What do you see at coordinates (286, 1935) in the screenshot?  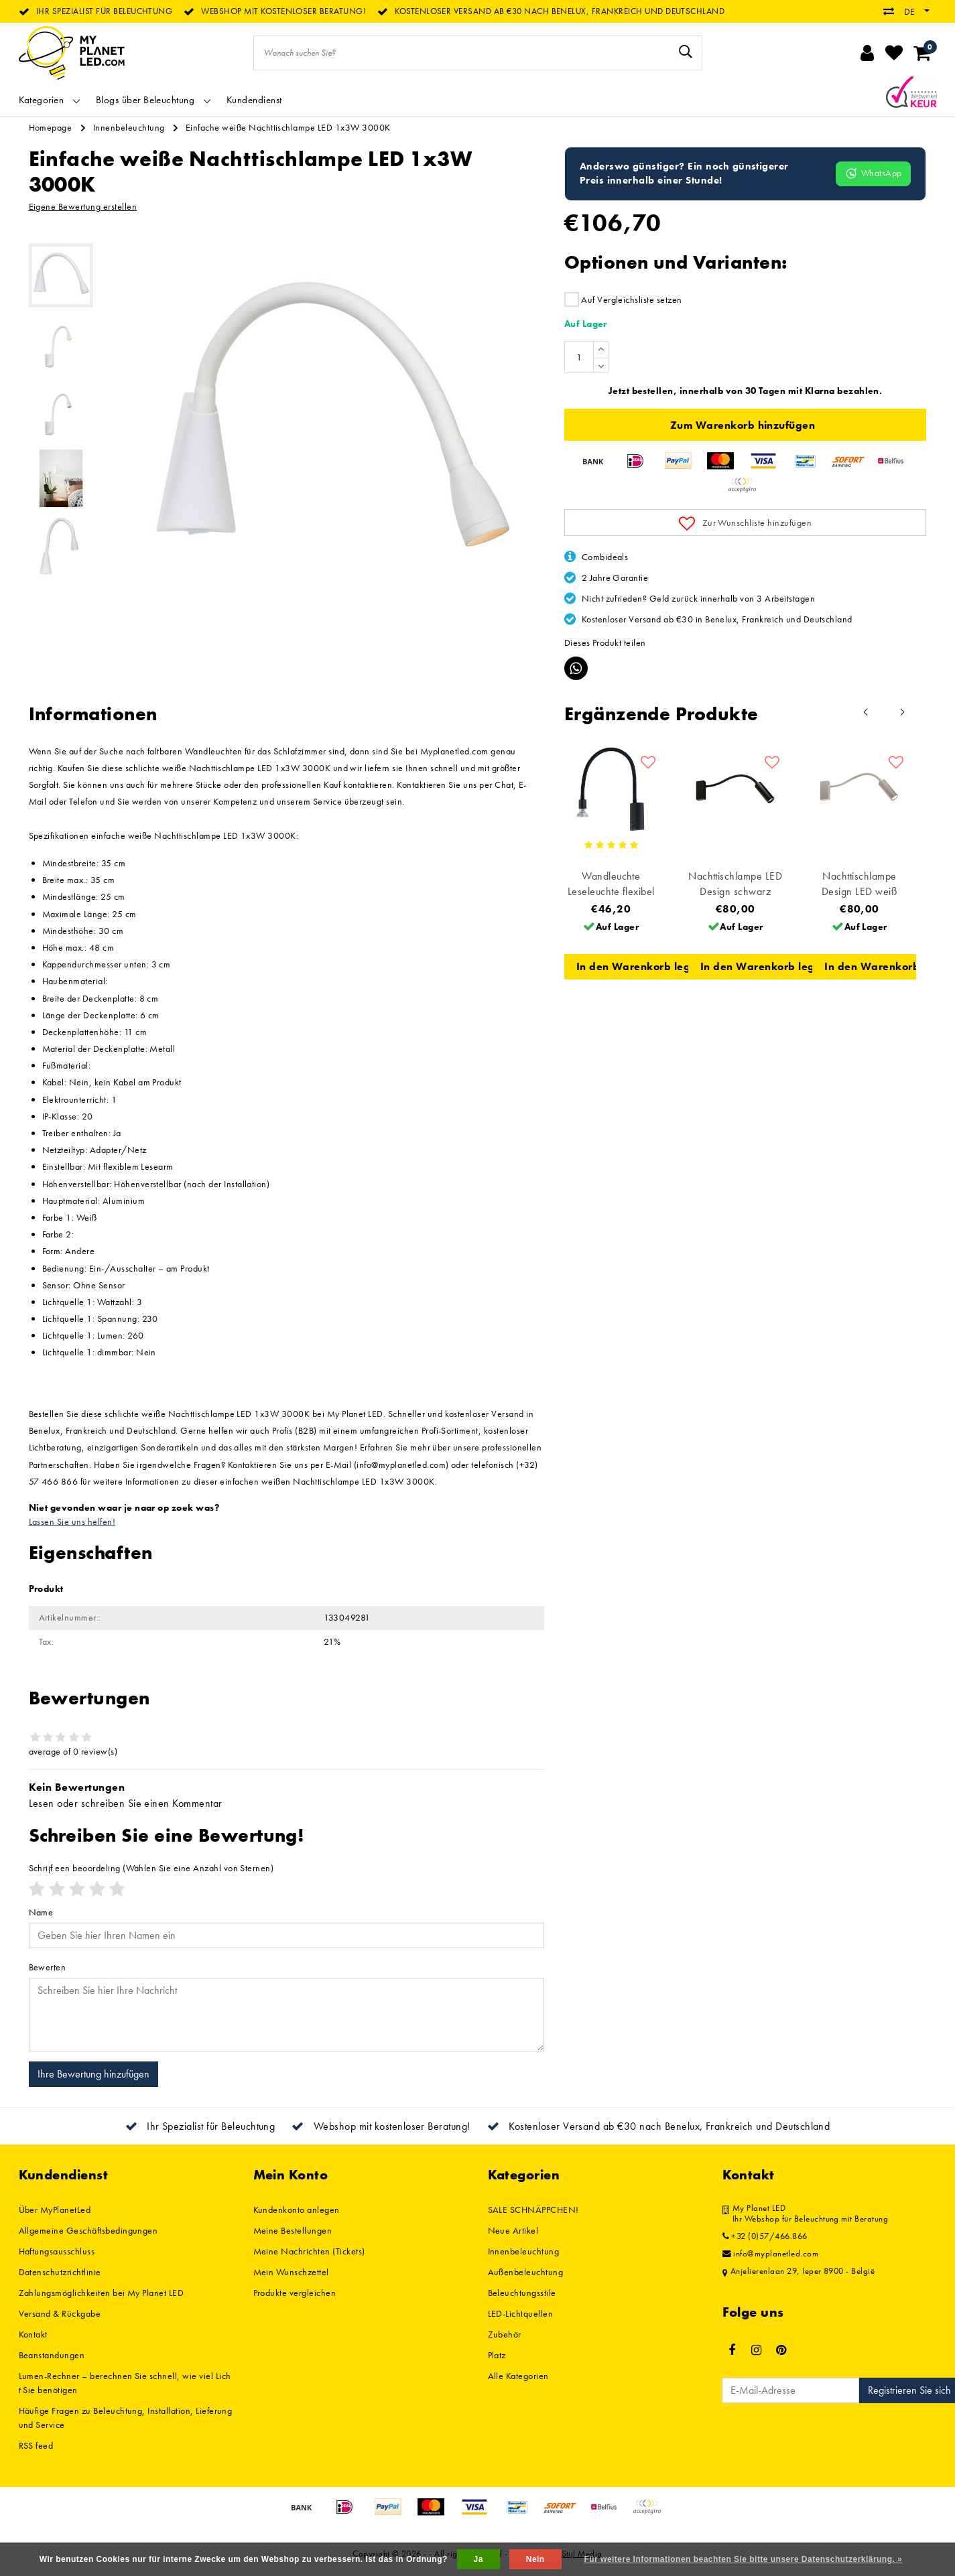 I see `[Username]` at bounding box center [286, 1935].